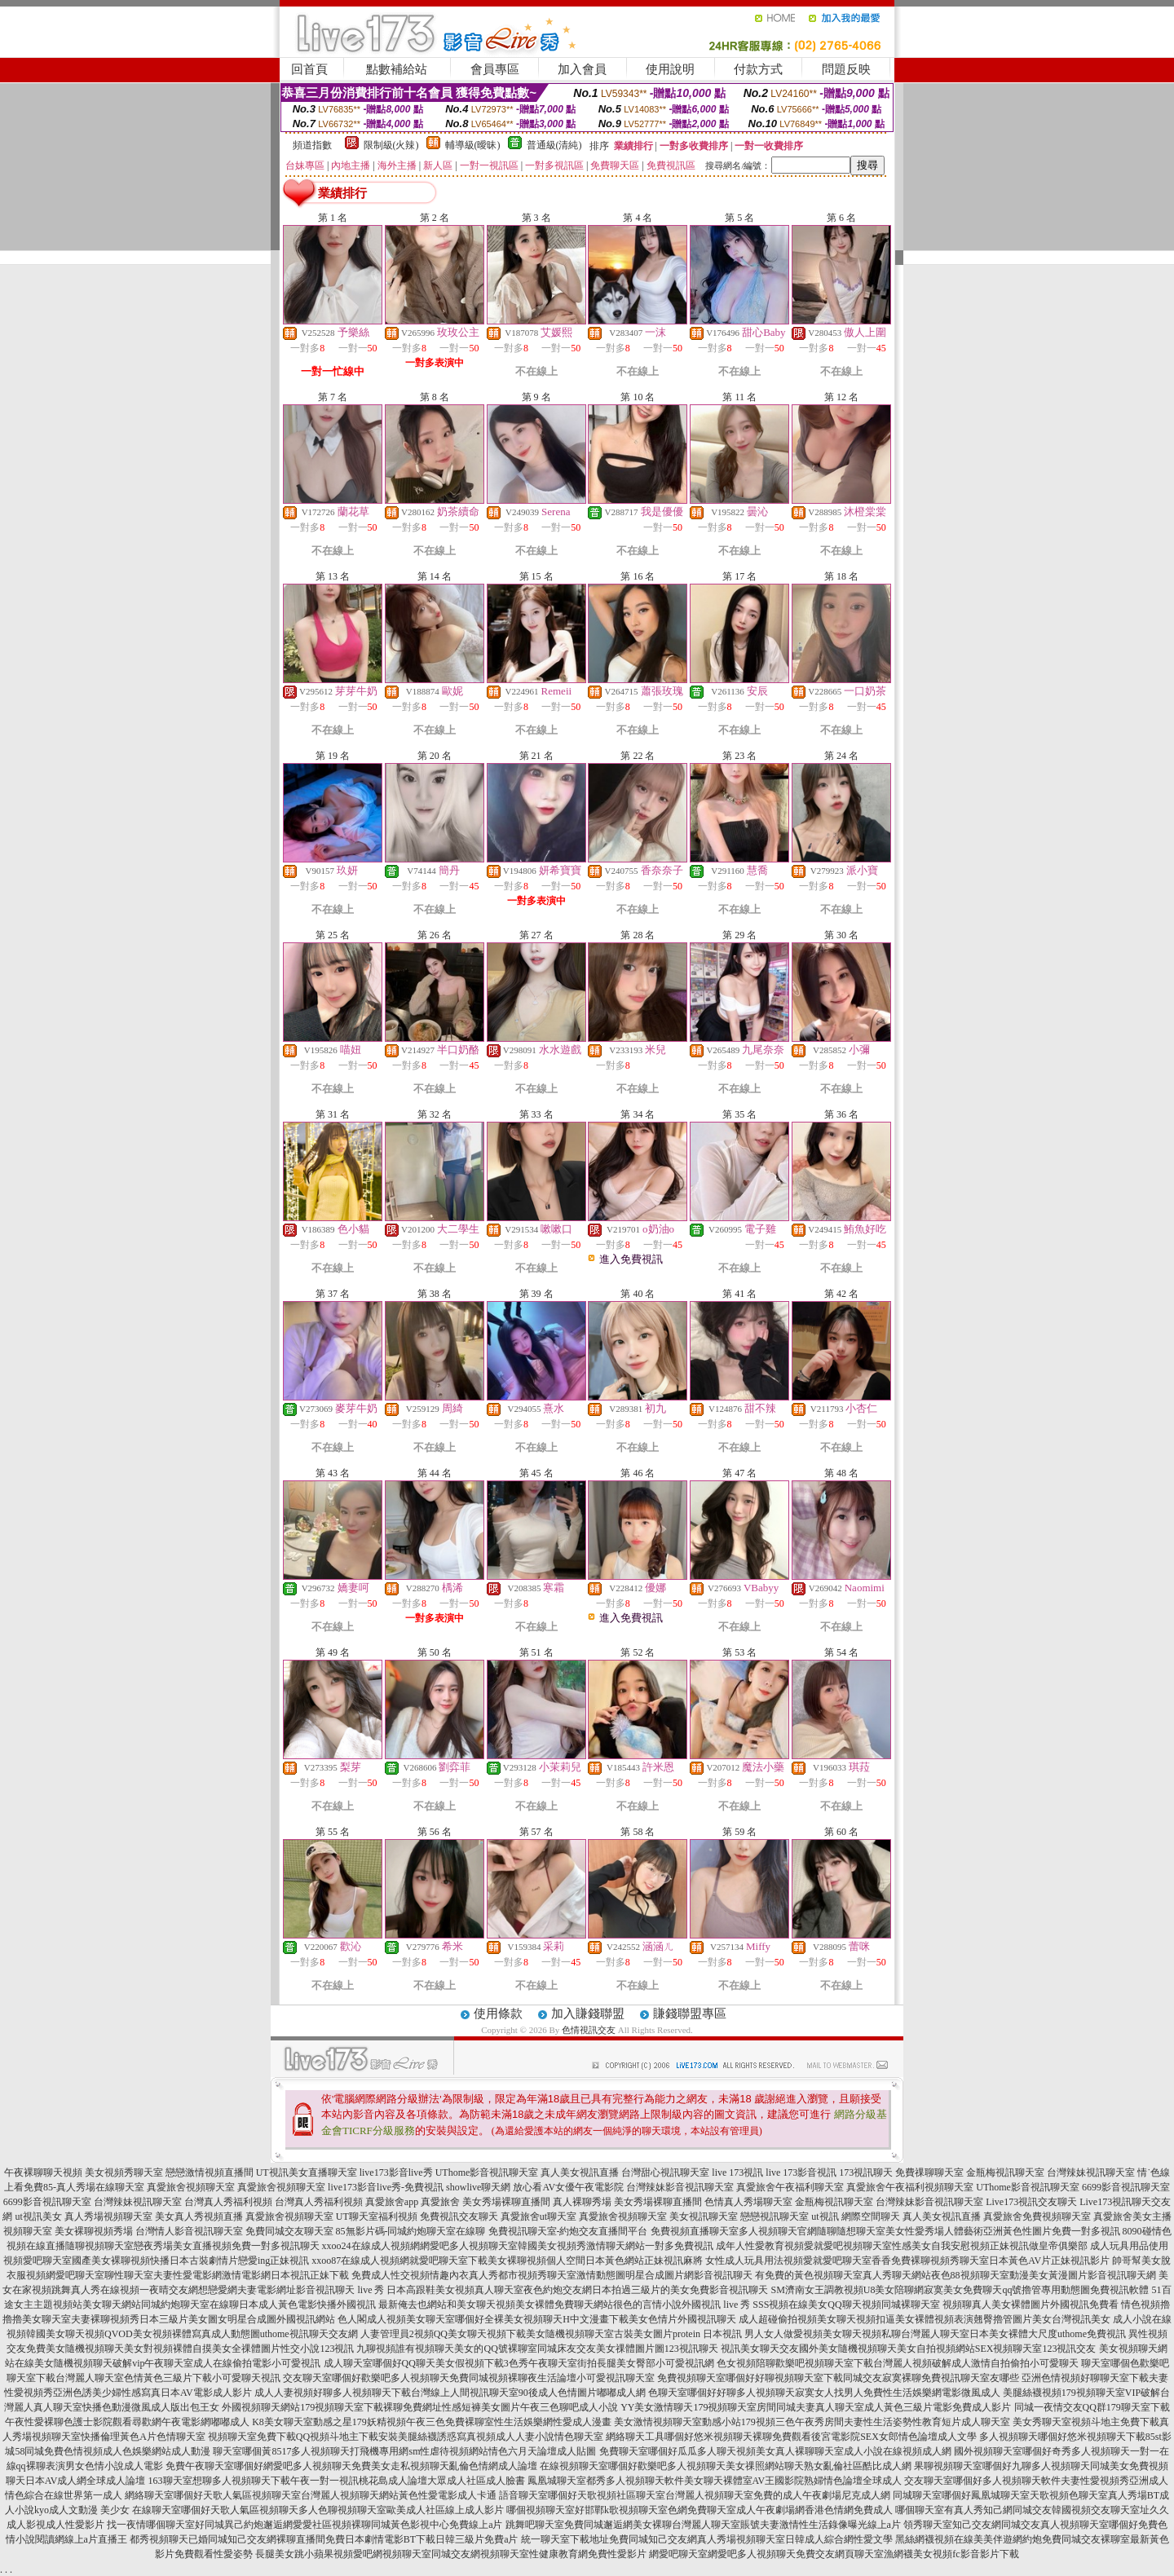 This screenshot has width=1174, height=2576. What do you see at coordinates (855, 2216) in the screenshot?
I see `ut視訊 網際空間聊天` at bounding box center [855, 2216].